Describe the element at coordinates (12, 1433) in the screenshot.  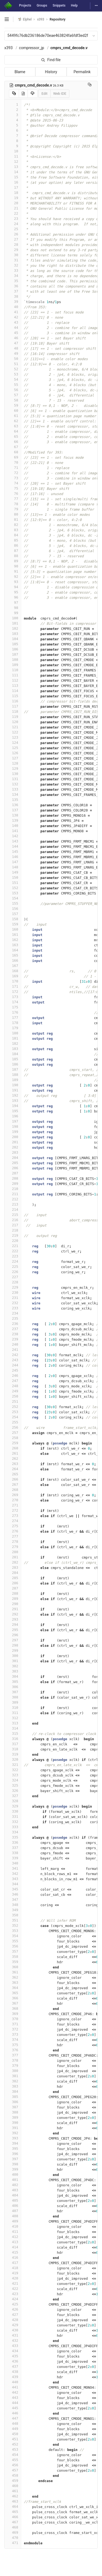
I see `257` at that location.